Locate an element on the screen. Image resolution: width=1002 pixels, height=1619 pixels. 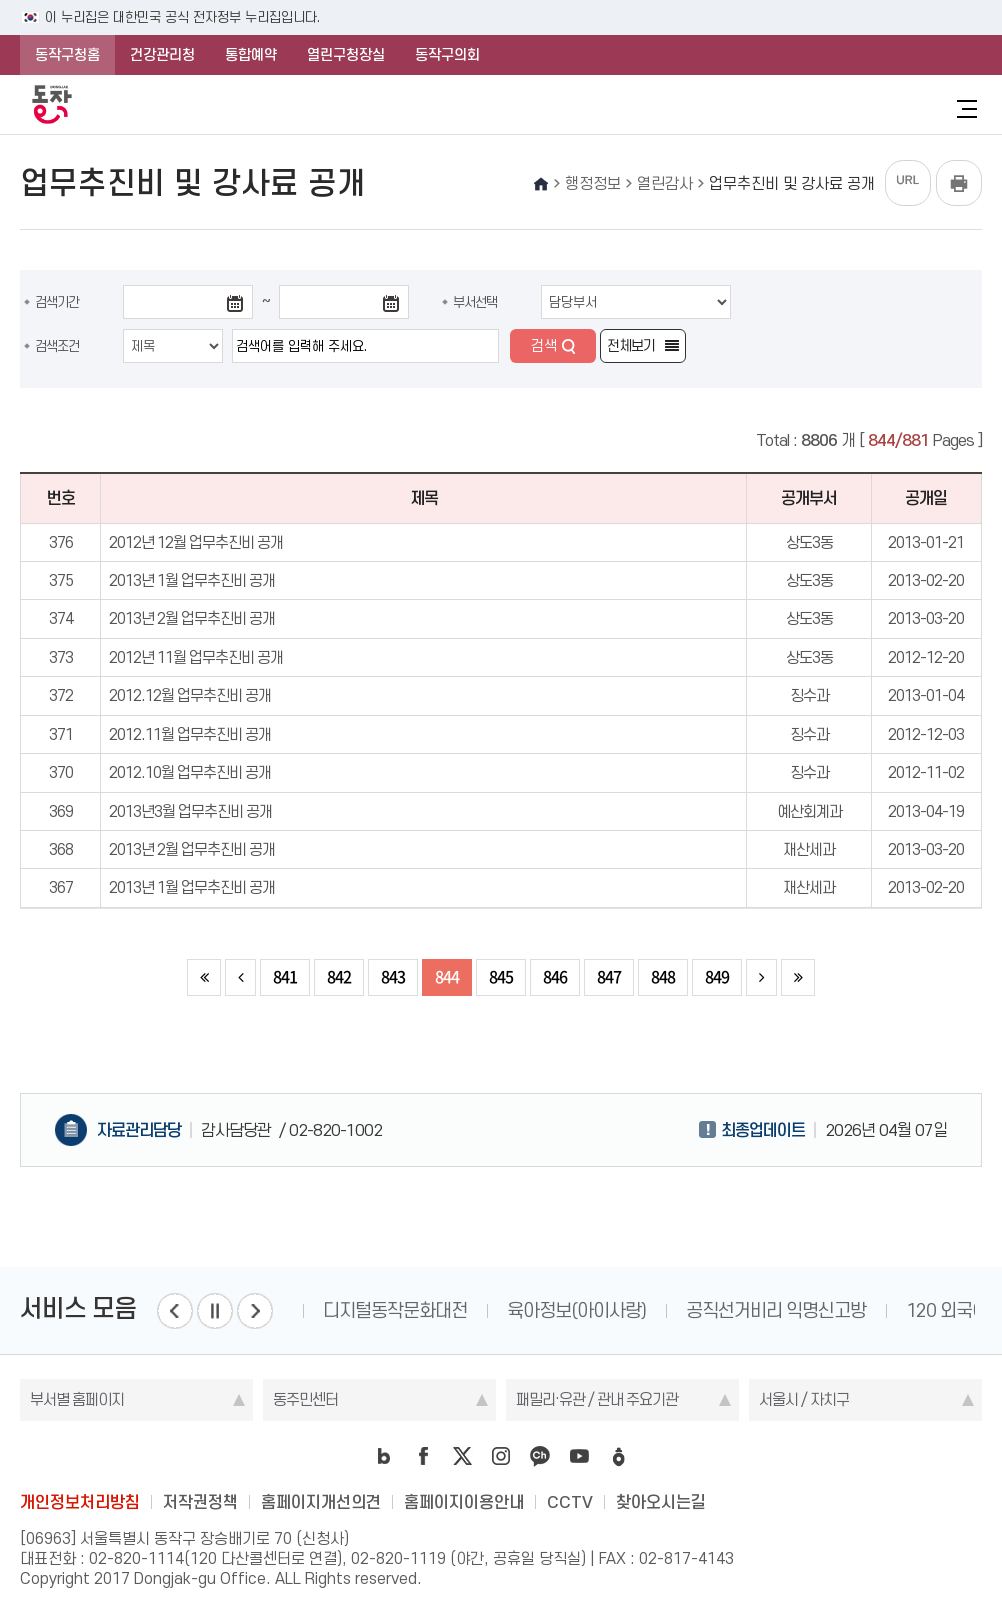
2012.11월 업무추진비 공개 is located at coordinates (190, 734).